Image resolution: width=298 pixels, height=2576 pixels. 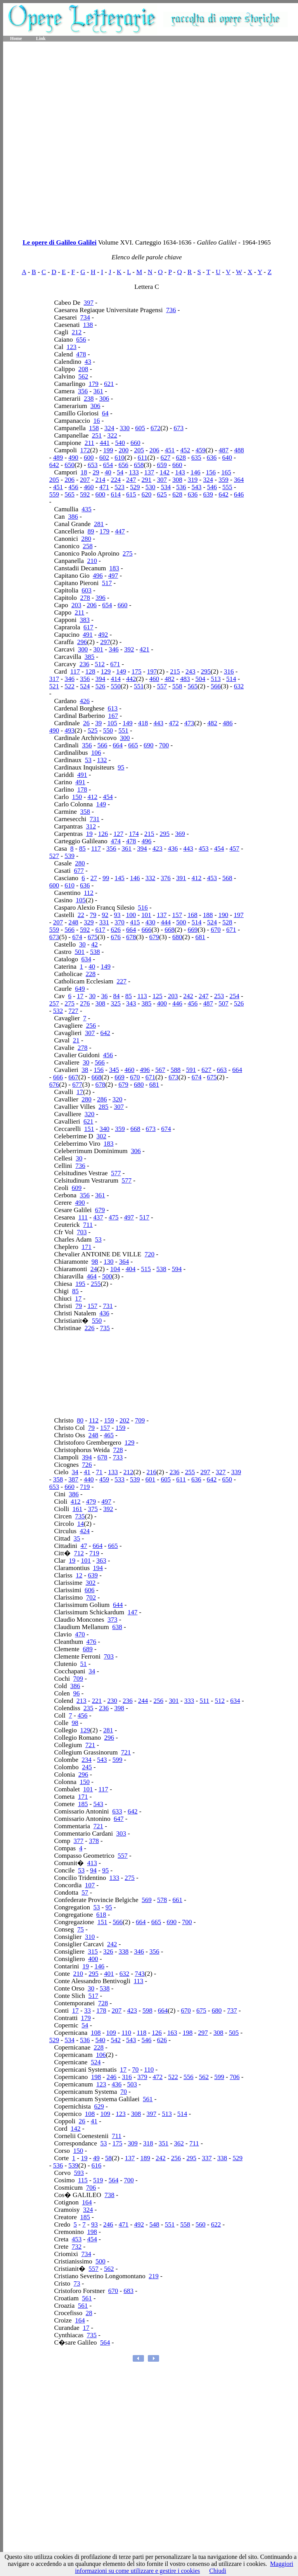 What do you see at coordinates (89, 1129) in the screenshot?
I see `151` at bounding box center [89, 1129].